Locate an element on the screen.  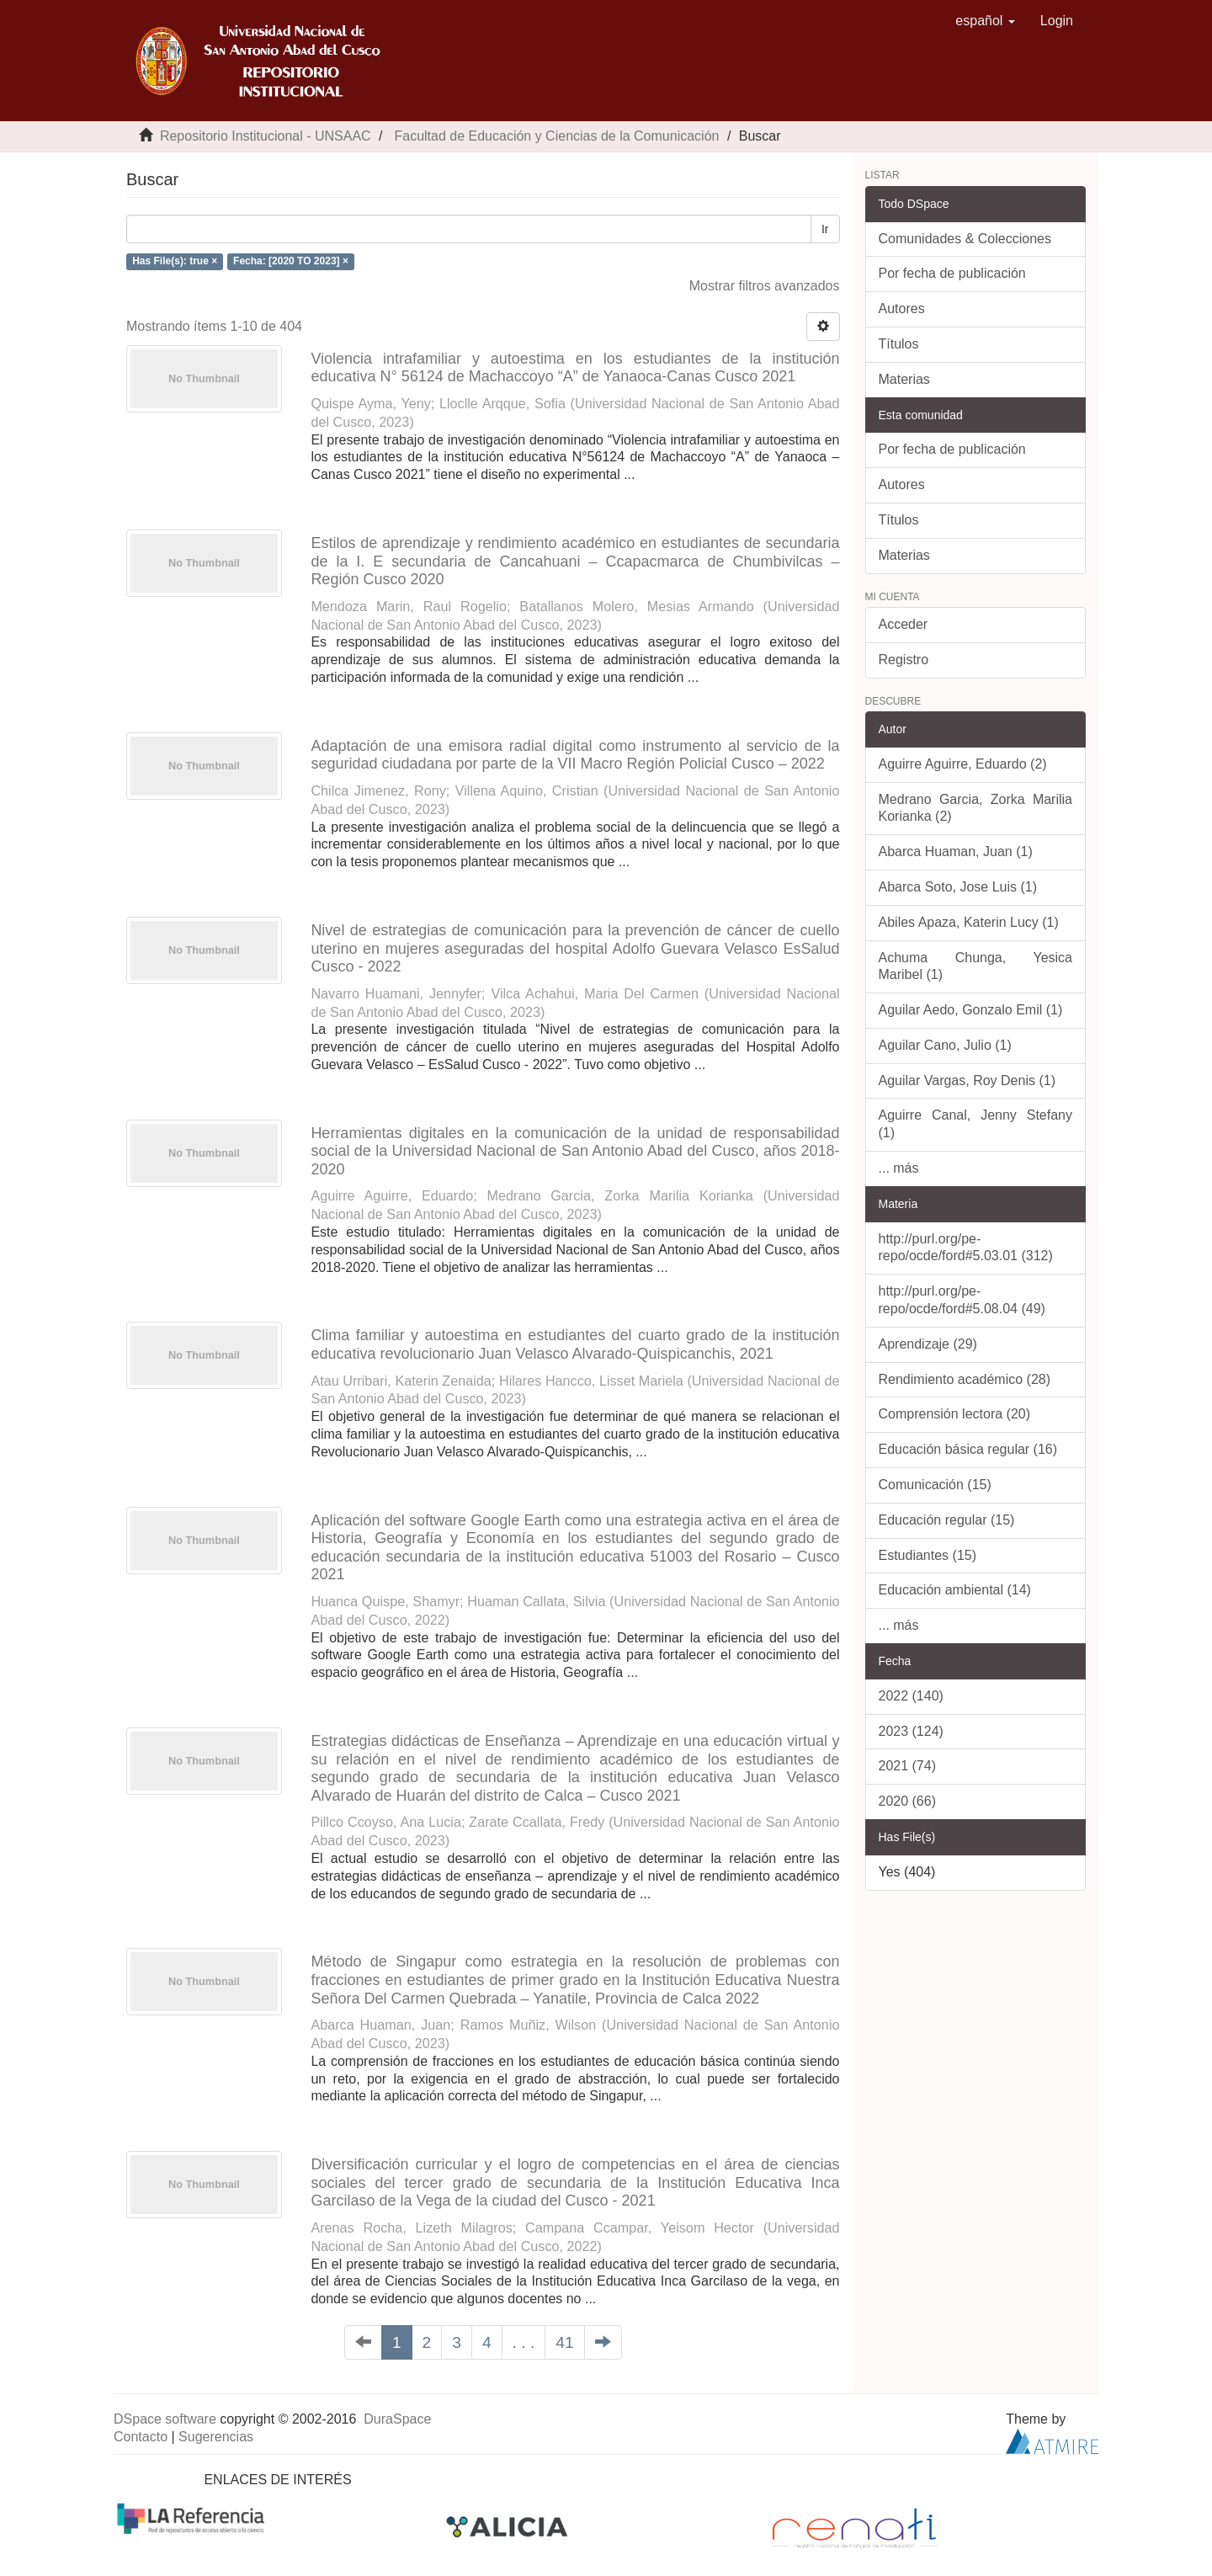
[button] is located at coordinates (985, 21).